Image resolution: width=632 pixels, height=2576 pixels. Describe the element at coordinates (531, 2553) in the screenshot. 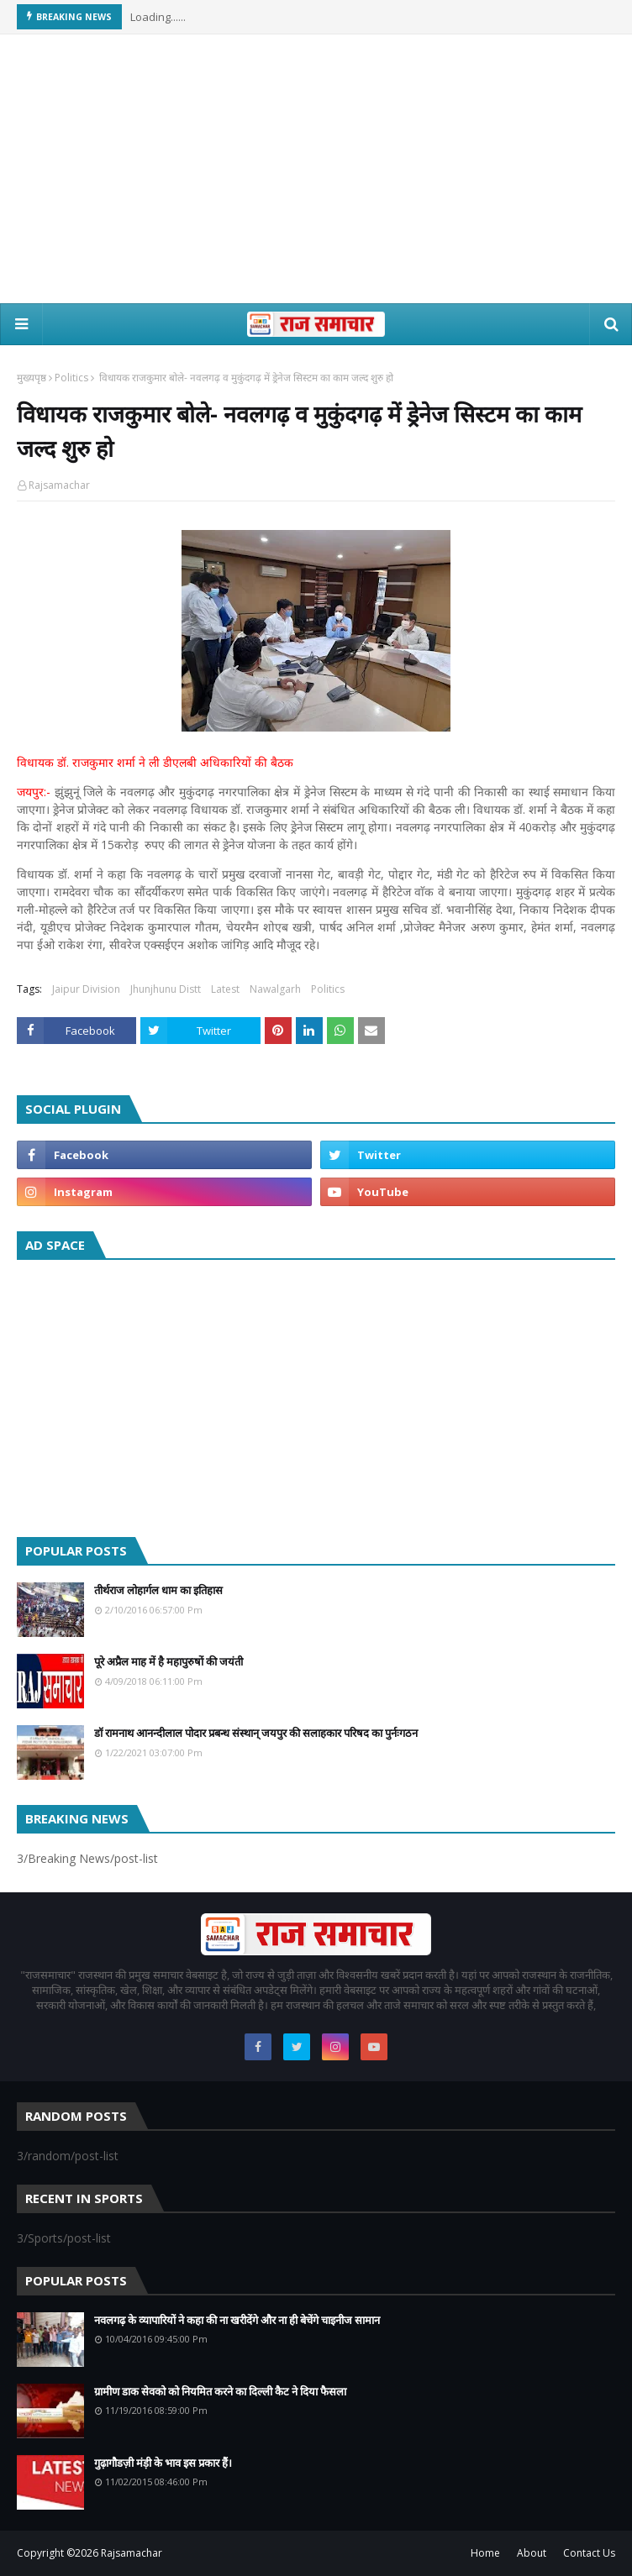

I see `About` at that location.